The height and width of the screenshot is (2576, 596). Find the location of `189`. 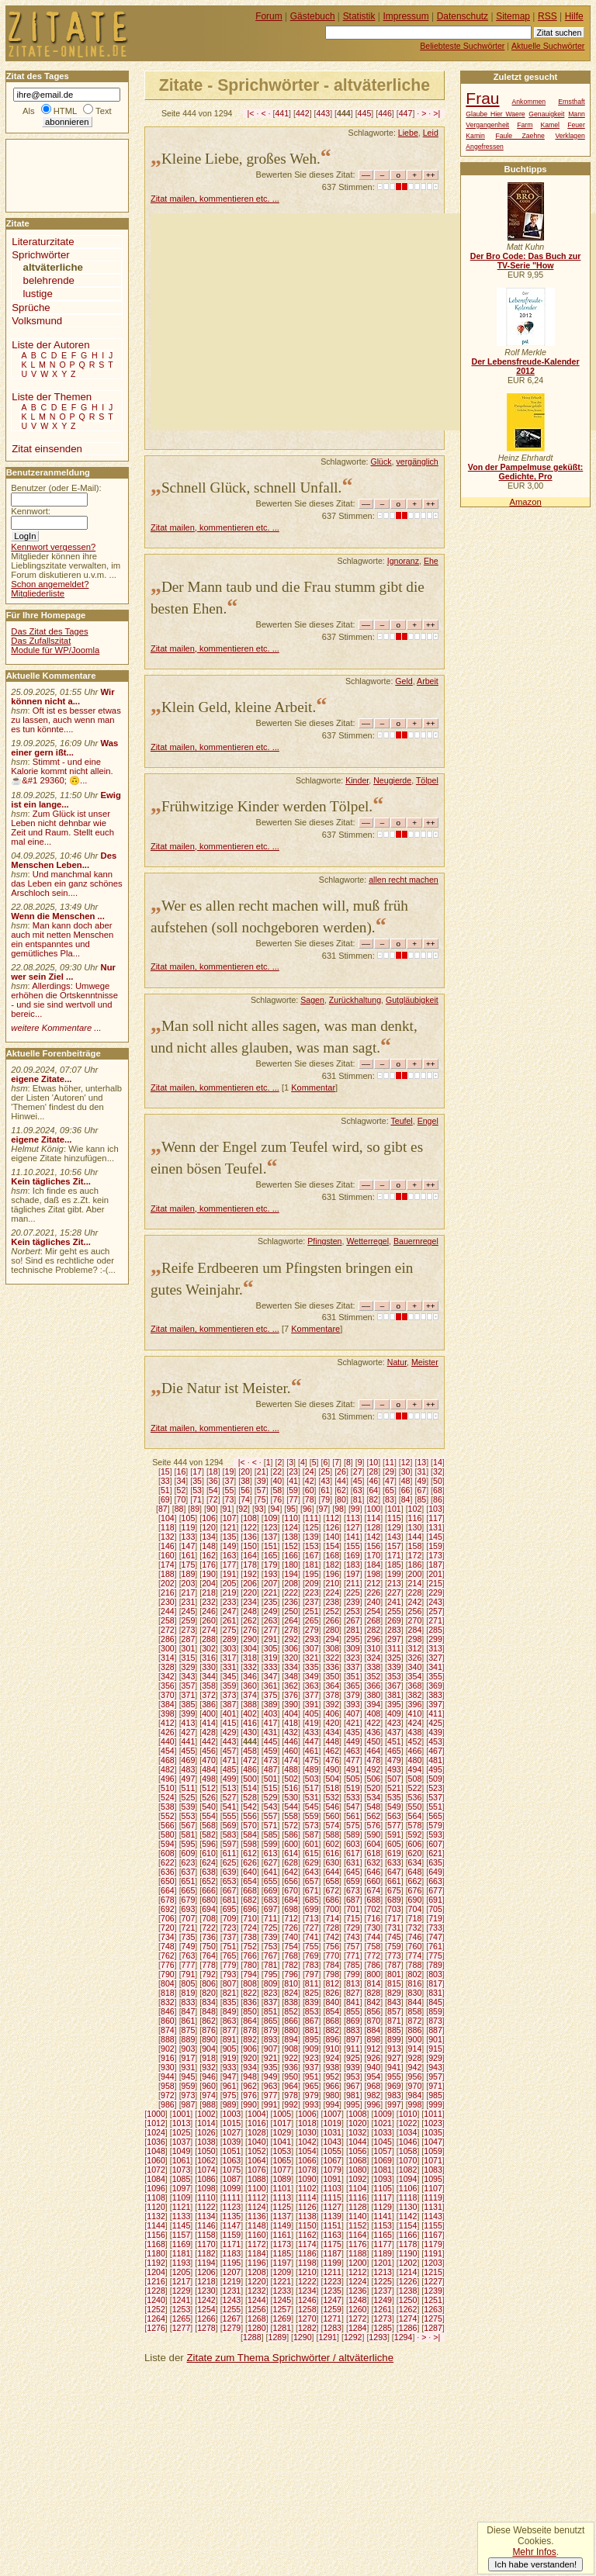

189 is located at coordinates (189, 1573).